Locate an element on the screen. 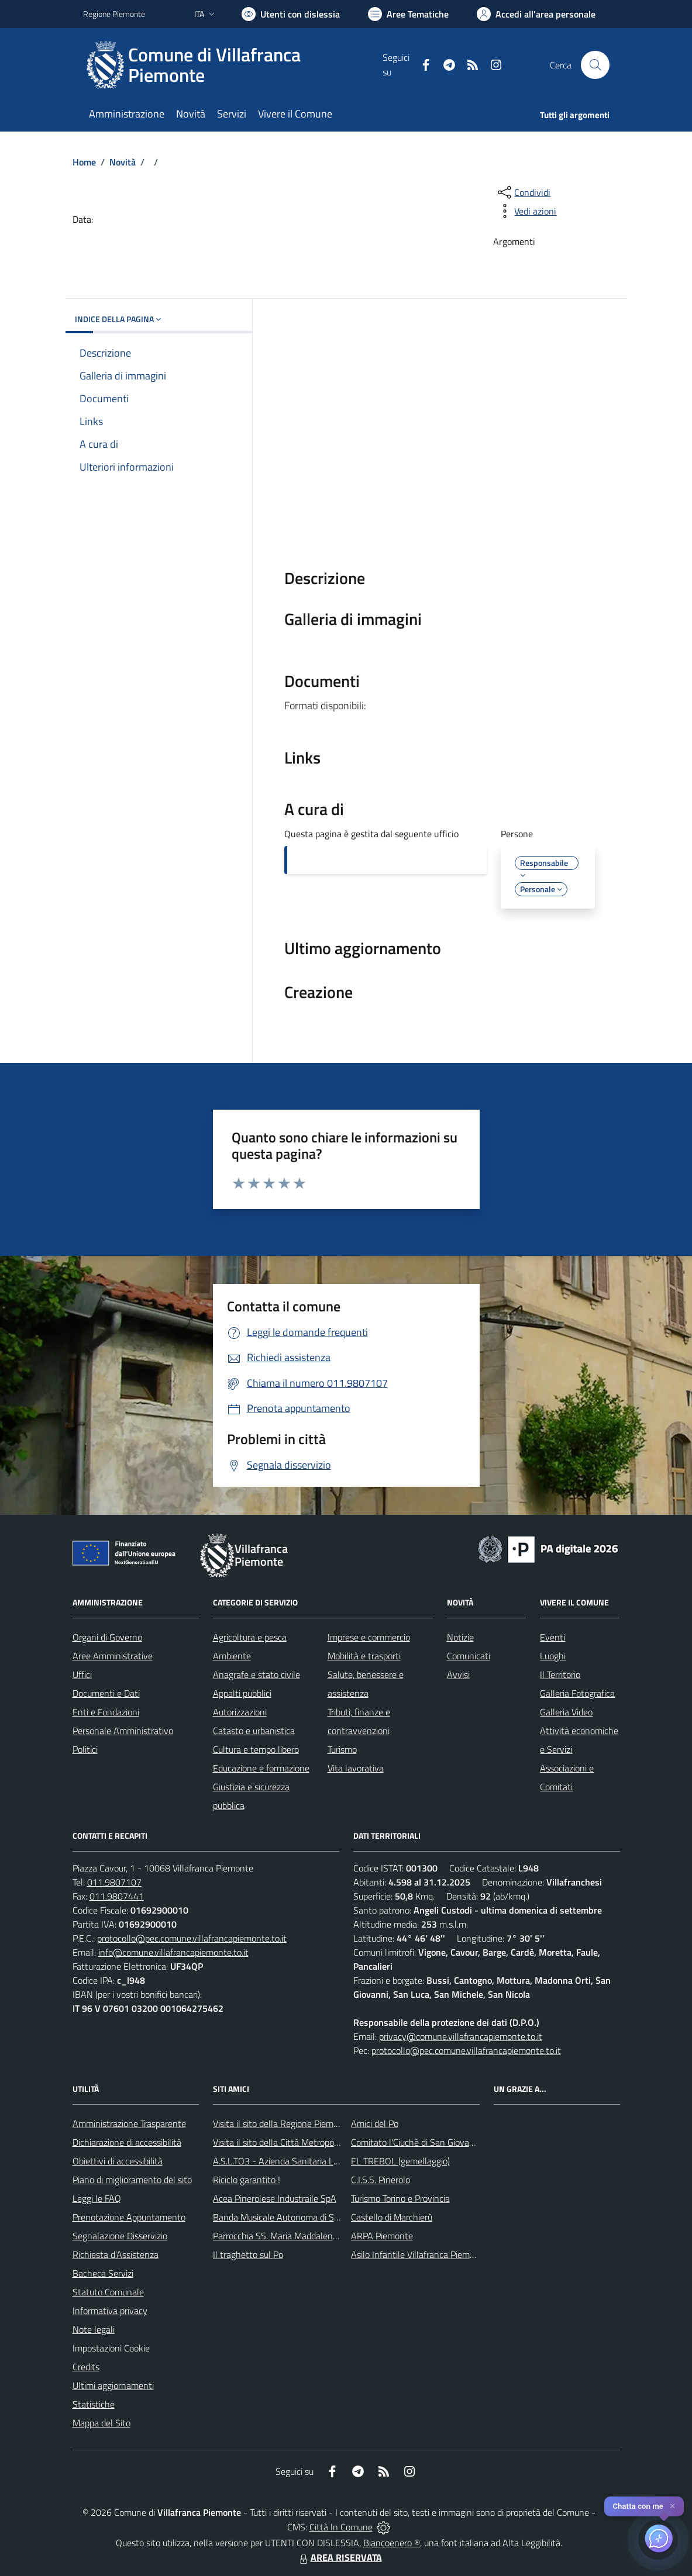 The width and height of the screenshot is (692, 2576). Statistiche is located at coordinates (94, 2404).